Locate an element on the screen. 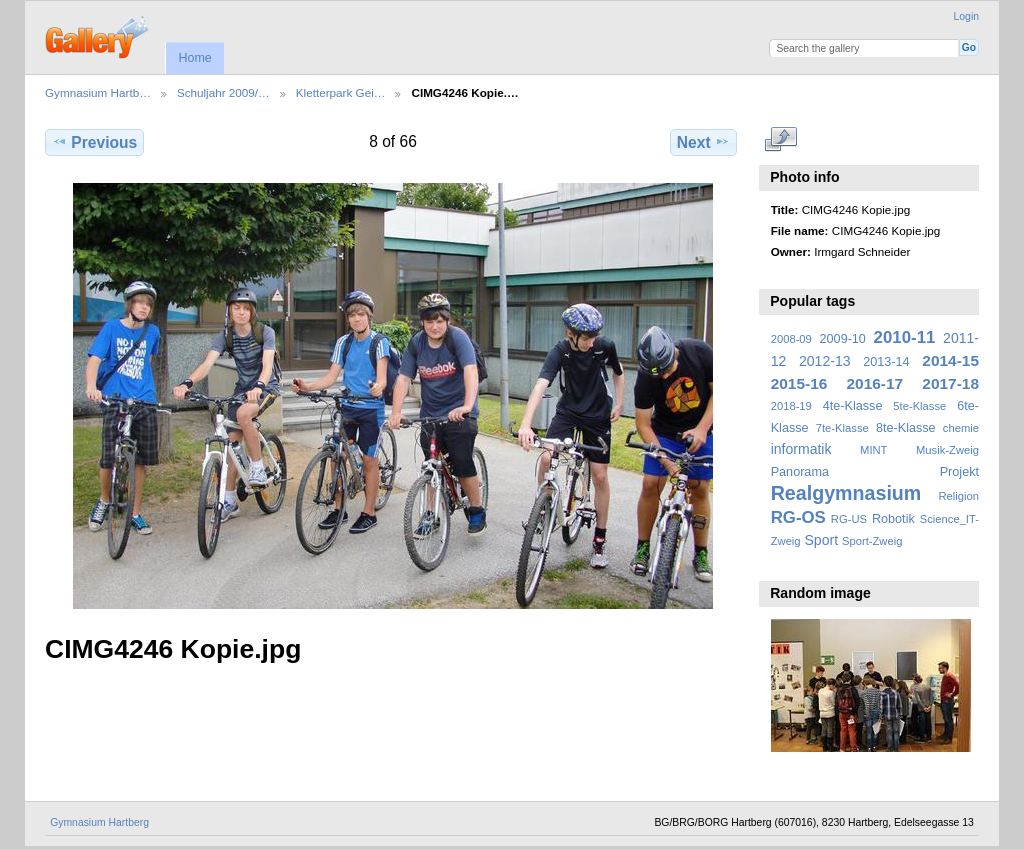  Projekt is located at coordinates (959, 472).